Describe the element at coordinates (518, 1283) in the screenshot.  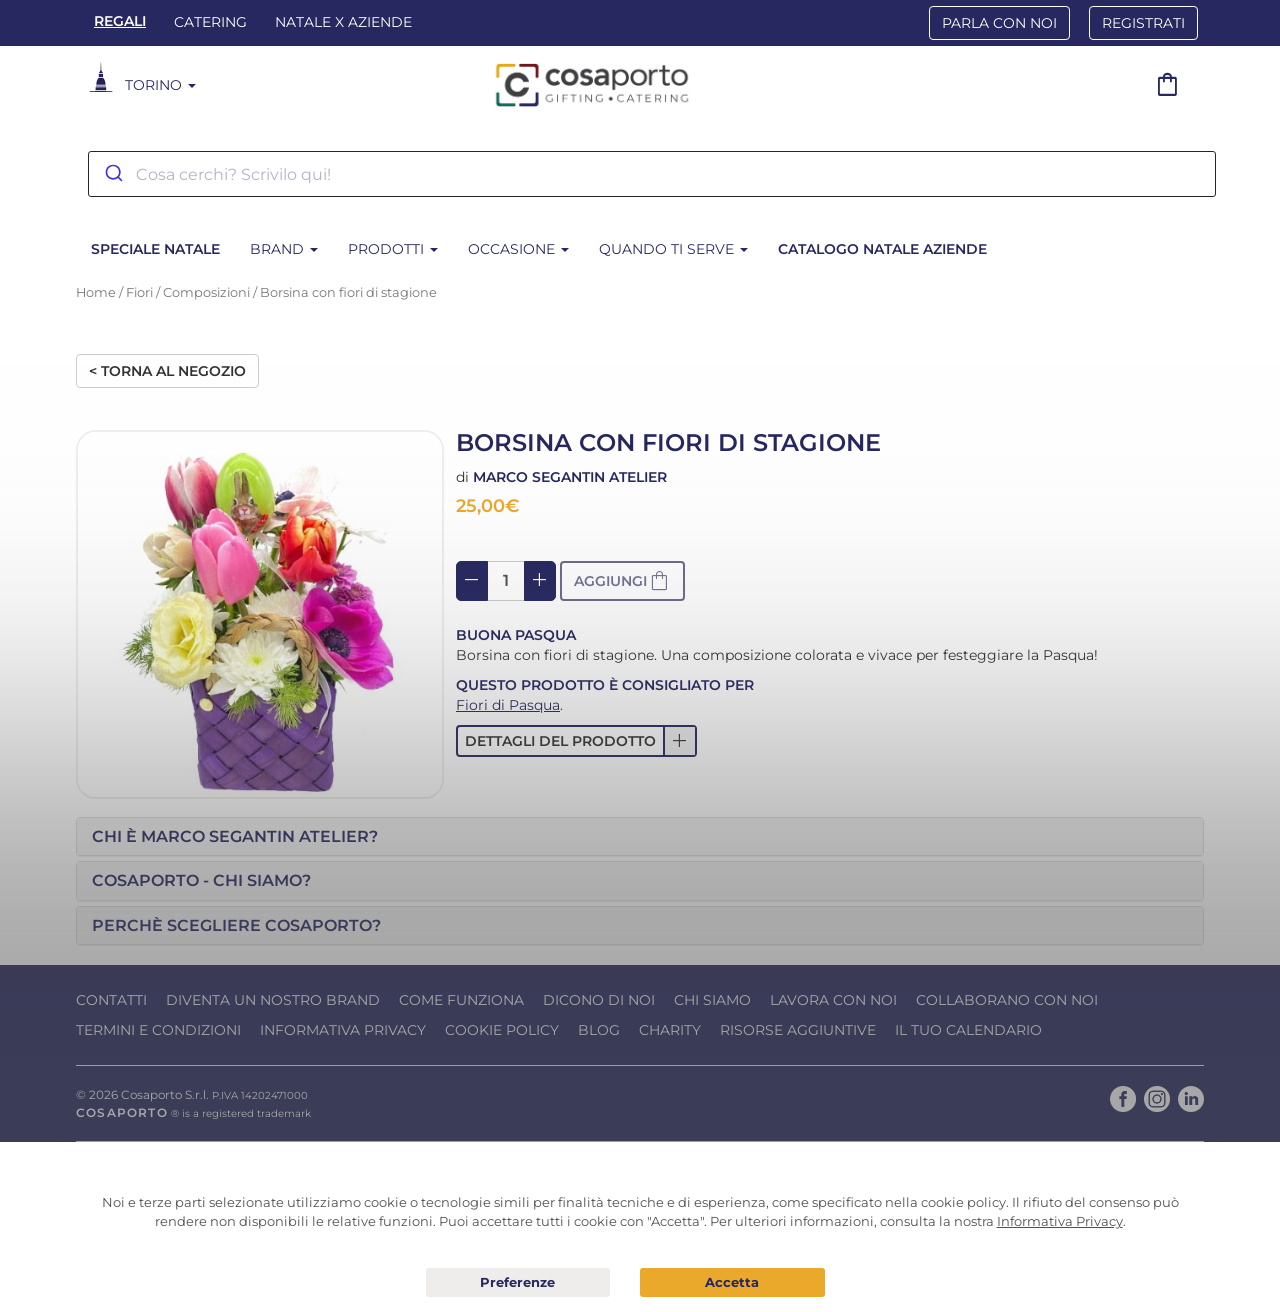
I see `Preferenze` at that location.